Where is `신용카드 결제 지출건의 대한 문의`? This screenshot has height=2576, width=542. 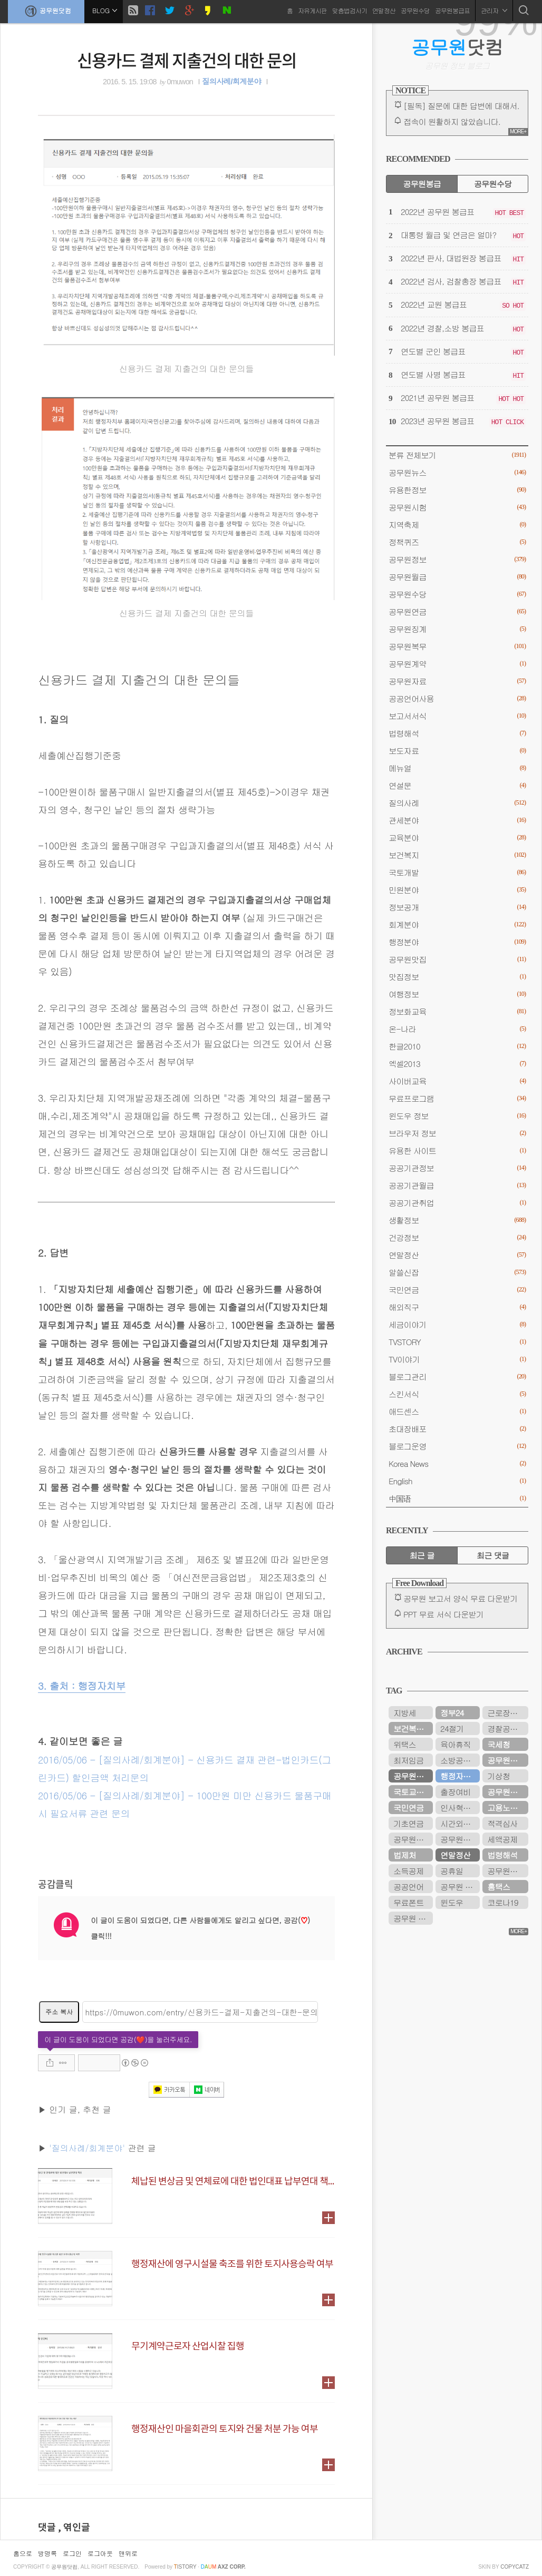
신용카드 결제 지출건의 대한 문의 is located at coordinates (186, 59).